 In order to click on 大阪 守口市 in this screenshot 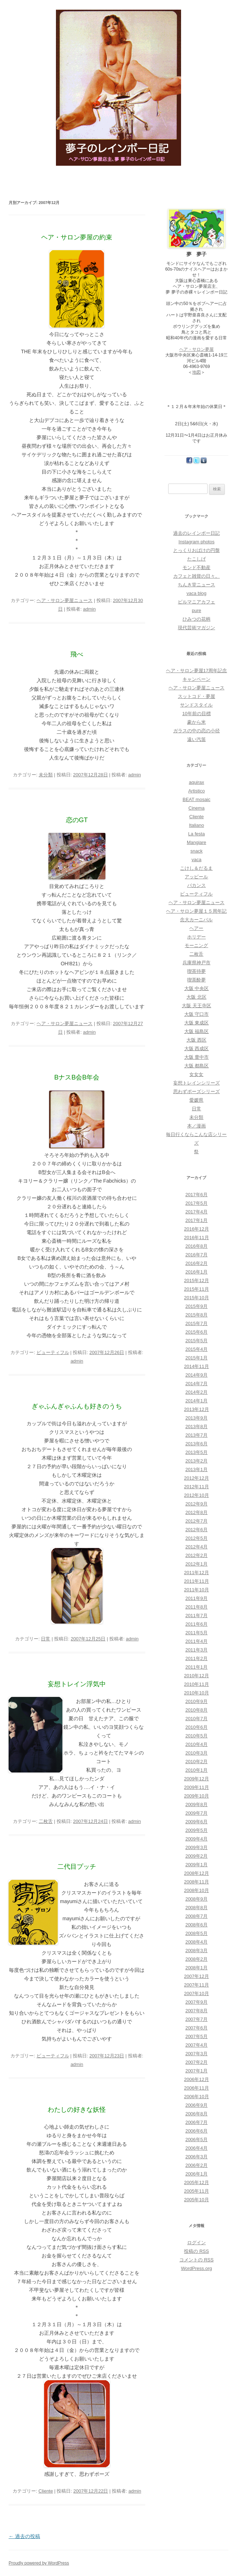, I will do `click(196, 1014)`.